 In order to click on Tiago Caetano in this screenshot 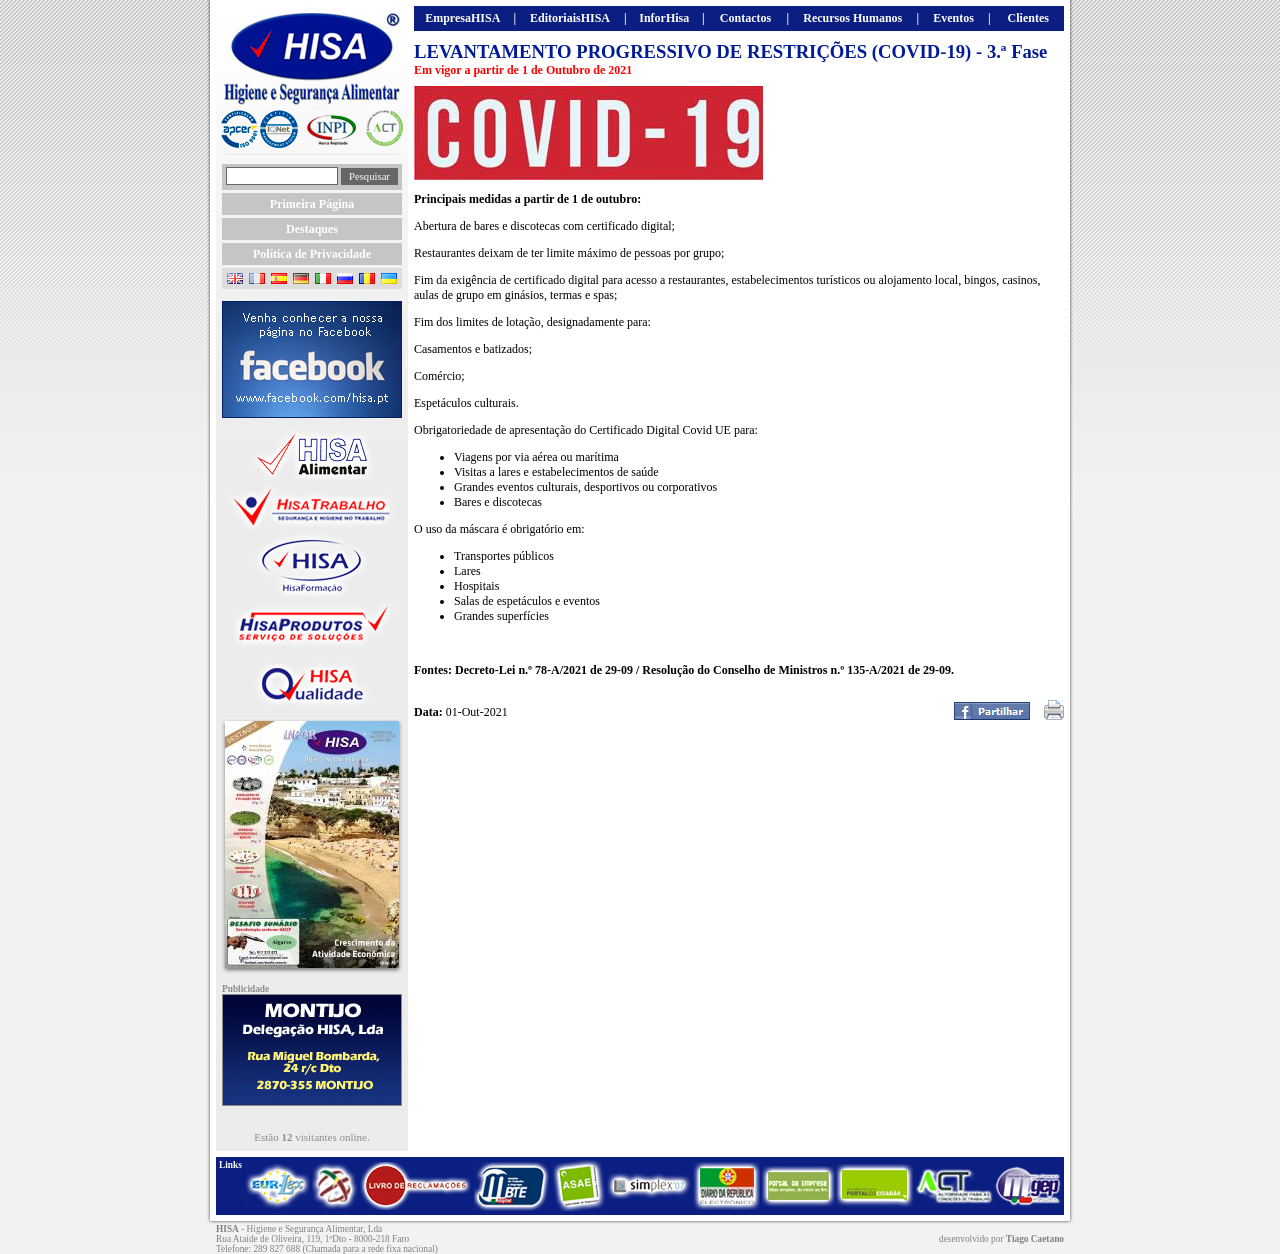, I will do `click(1035, 1239)`.